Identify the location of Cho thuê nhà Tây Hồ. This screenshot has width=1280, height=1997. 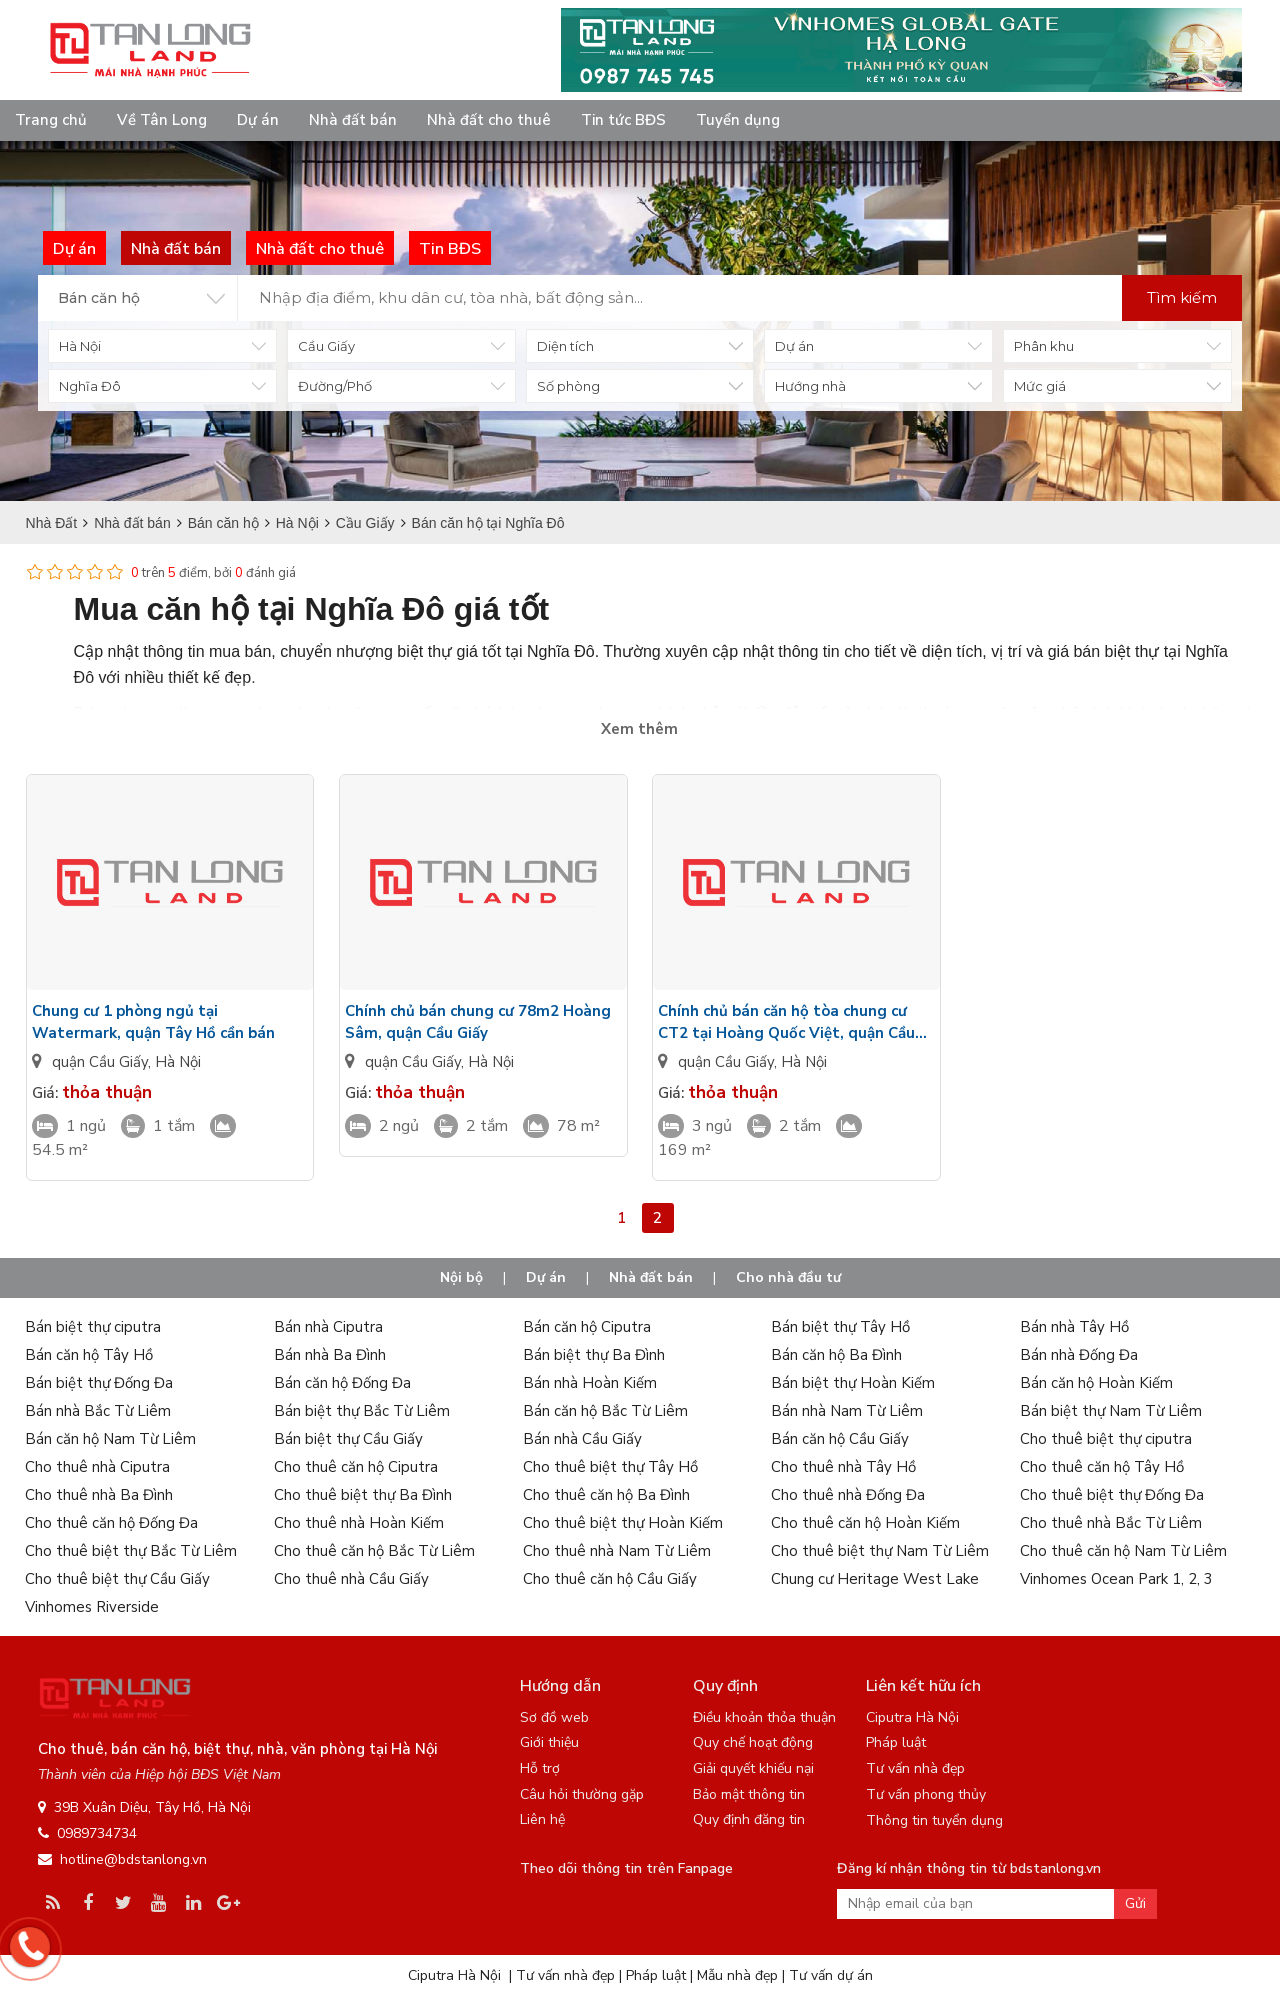
(843, 1467).